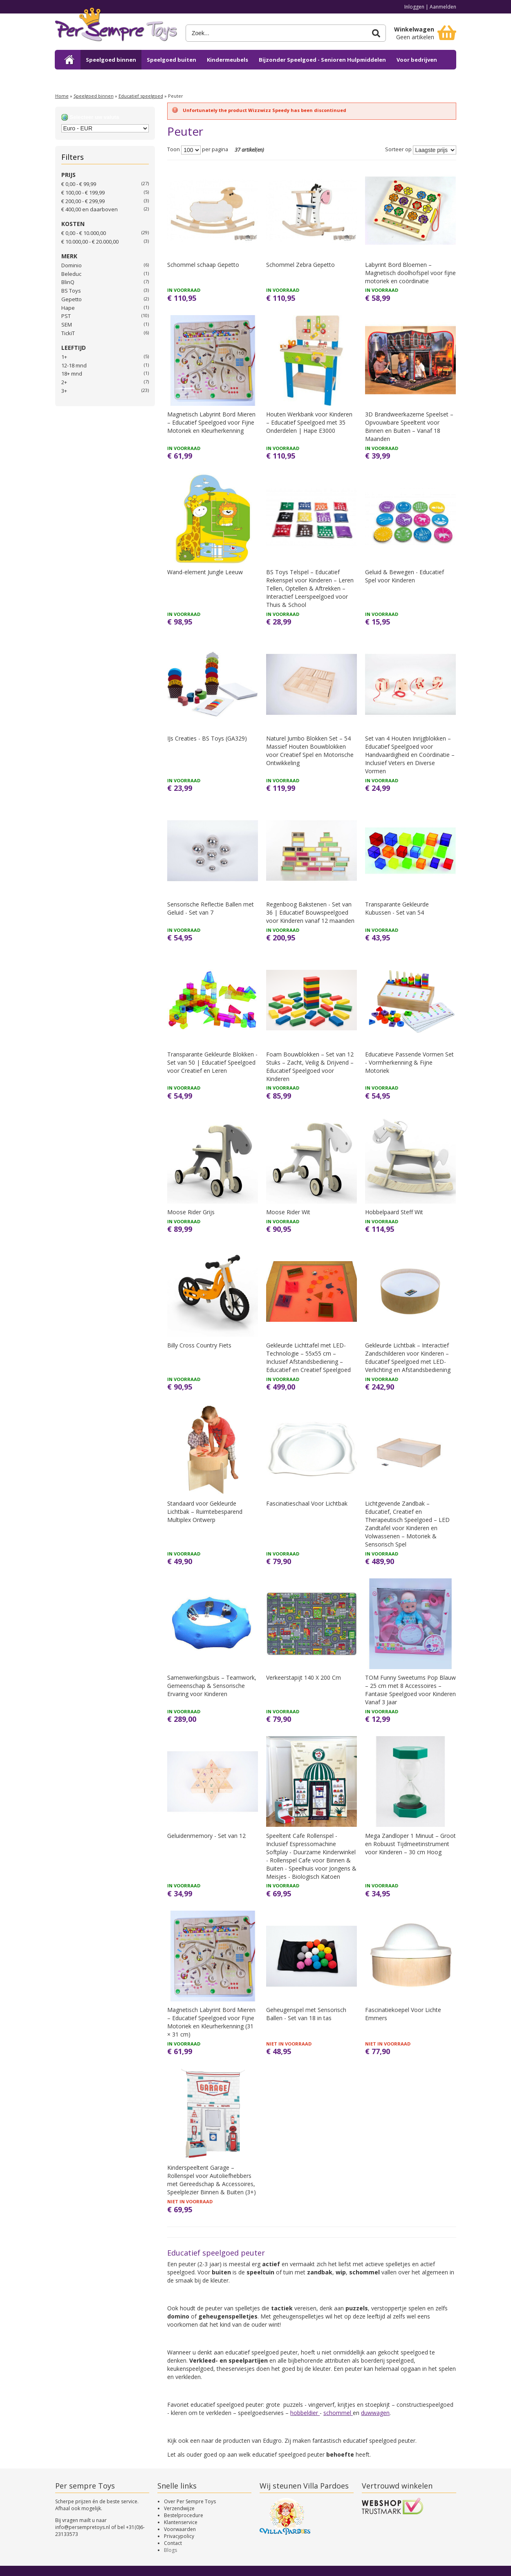  I want to click on Moose Rider Wit, so click(288, 1212).